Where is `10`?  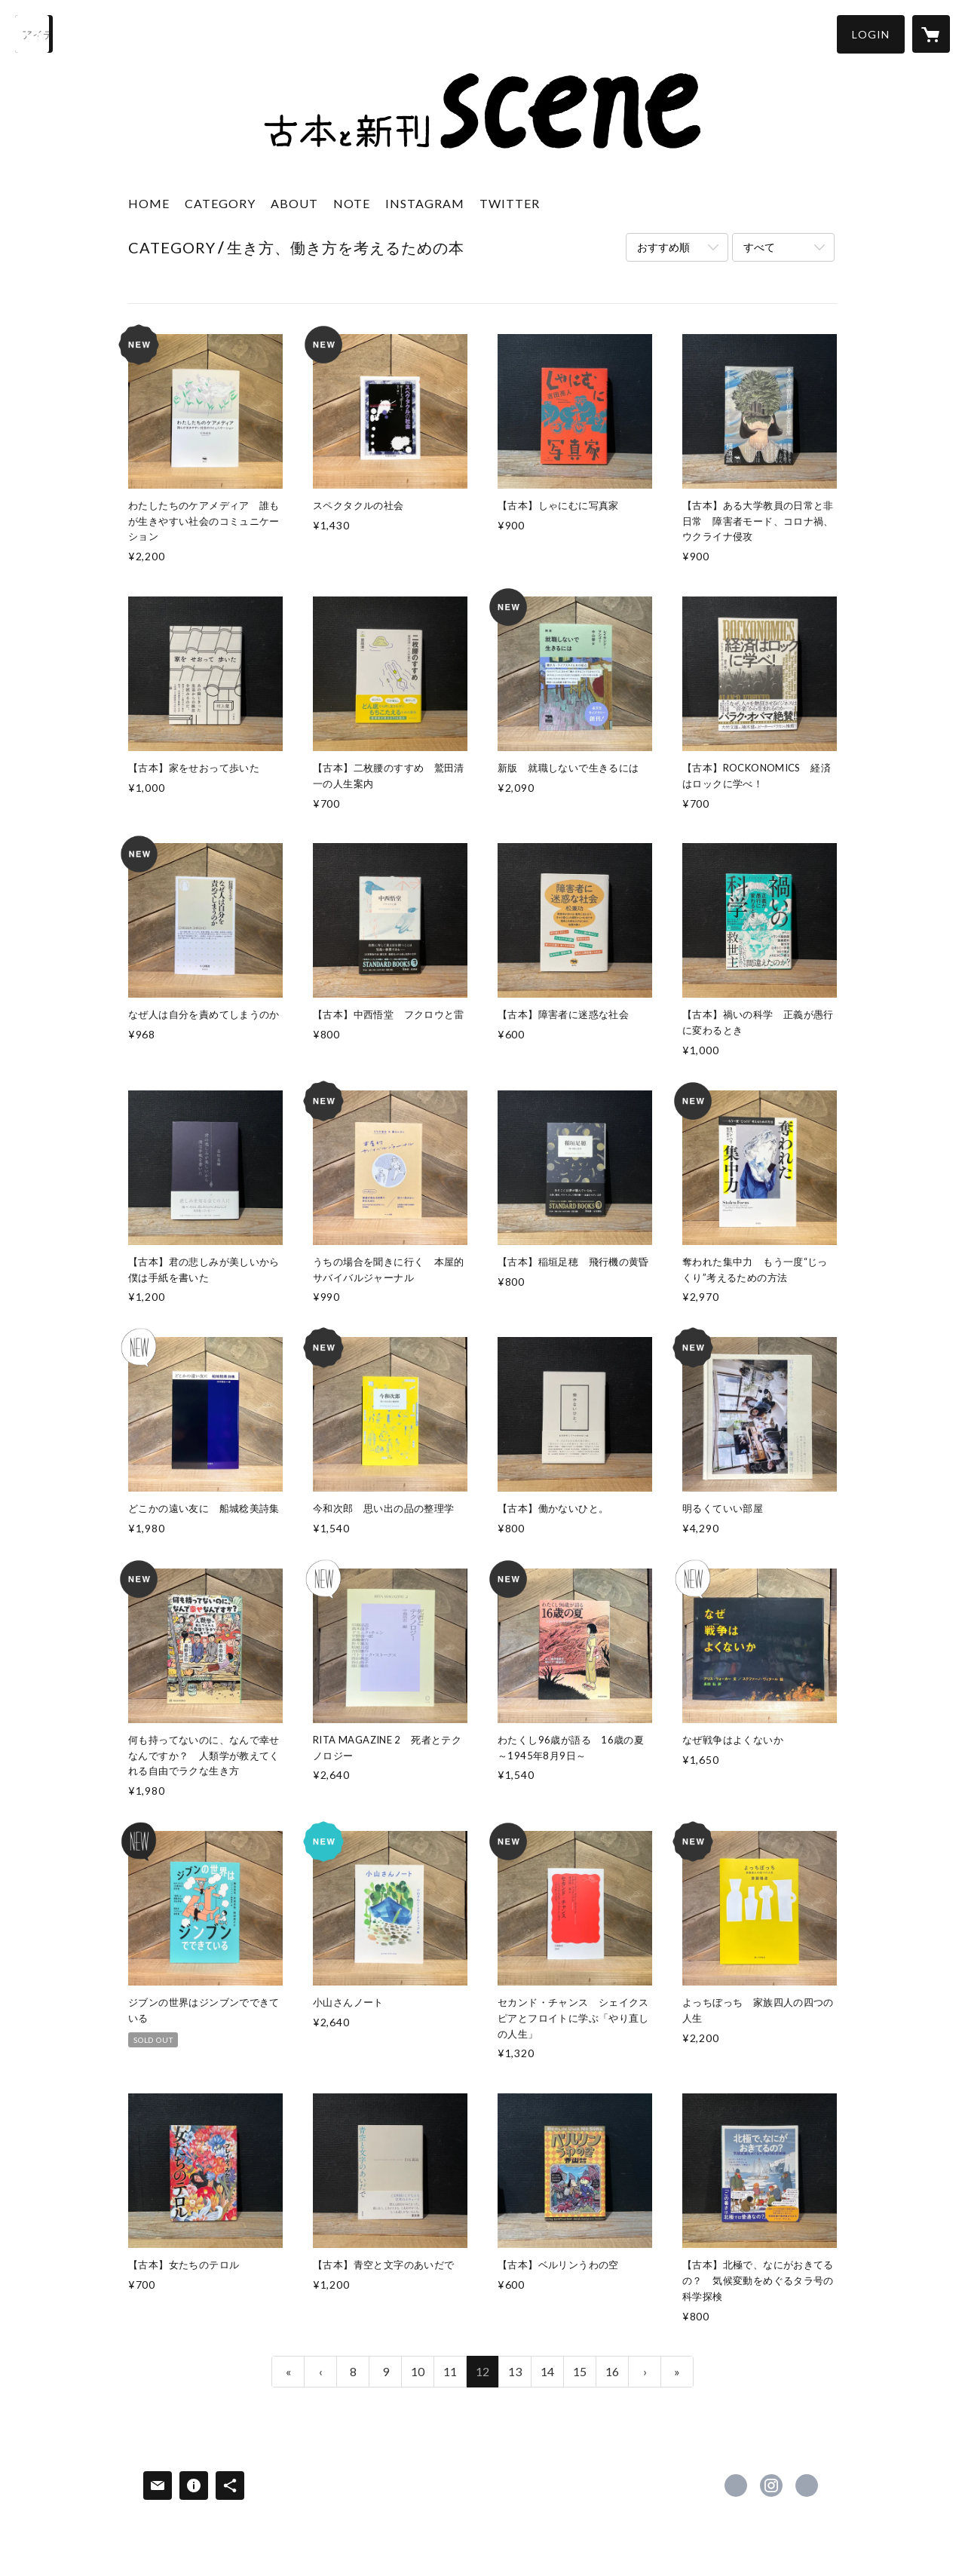 10 is located at coordinates (417, 2371).